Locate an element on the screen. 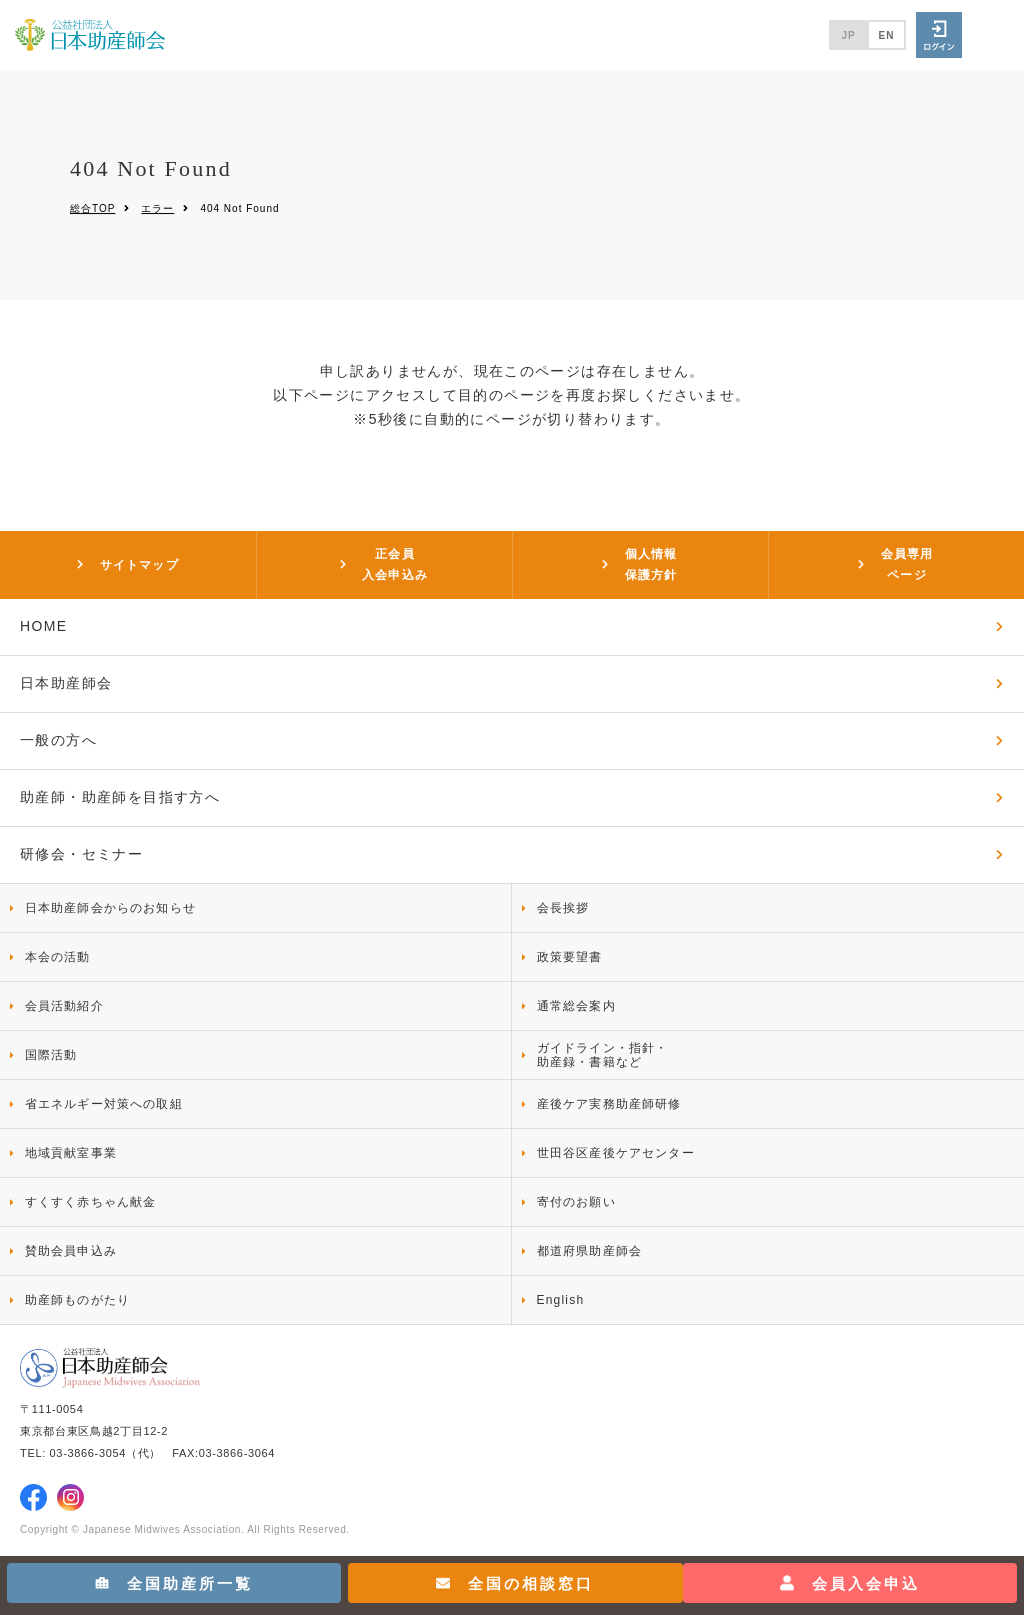 The image size is (1024, 1615). 省エネルギー対策への取組 is located at coordinates (104, 1104).